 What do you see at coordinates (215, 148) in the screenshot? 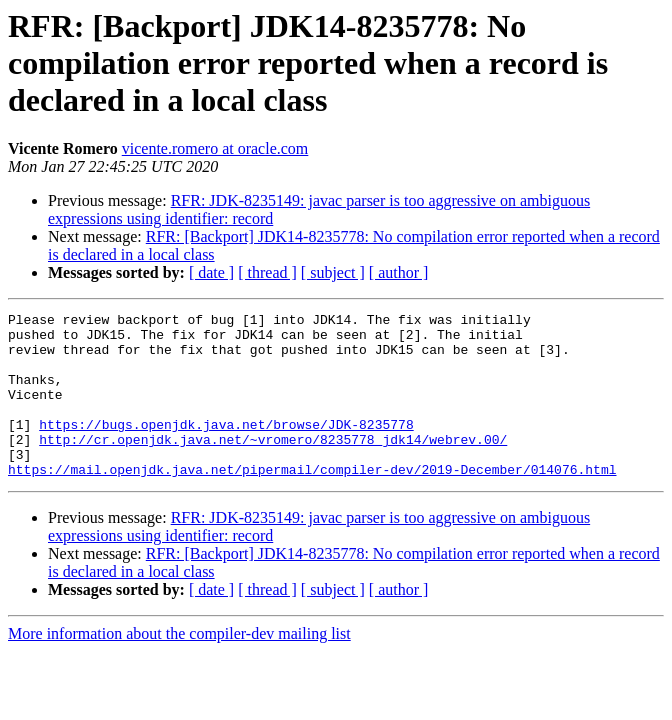
I see `vicente.romero at oracle.com` at bounding box center [215, 148].